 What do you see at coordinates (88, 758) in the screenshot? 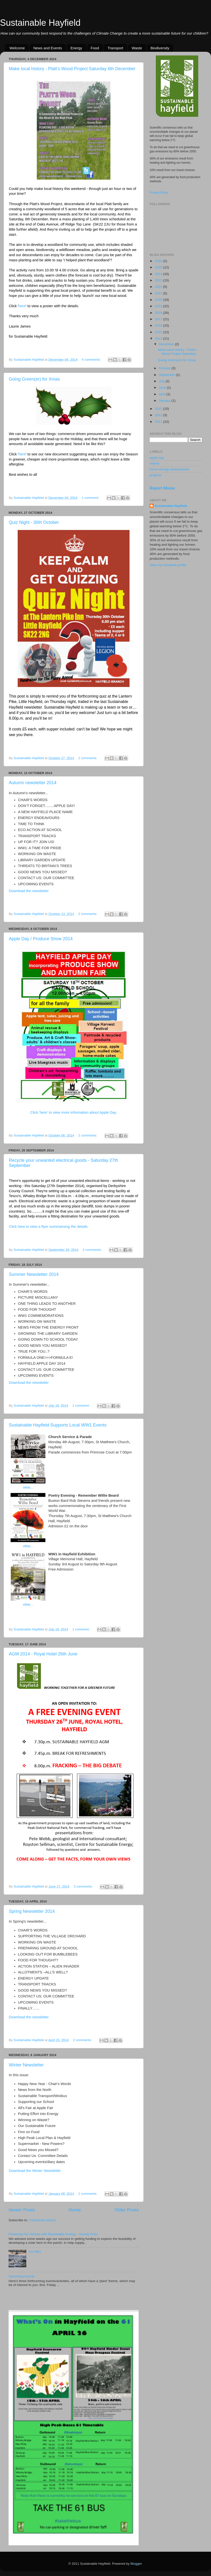
I see `2 comments:` at bounding box center [88, 758].